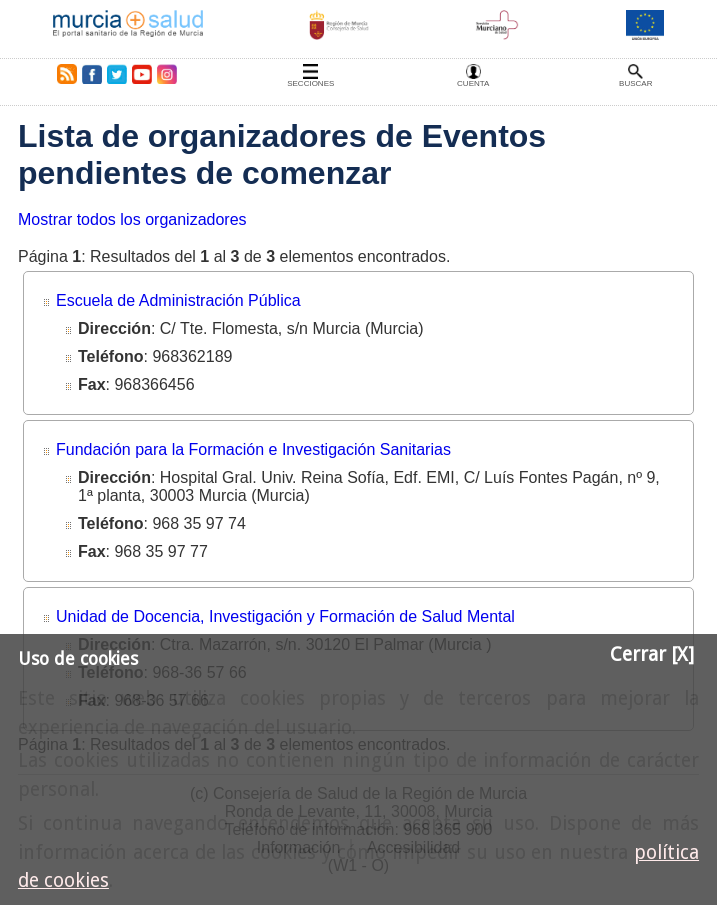 The height and width of the screenshot is (905, 717). Describe the element at coordinates (178, 300) in the screenshot. I see `Escuela de Administración Pública` at that location.